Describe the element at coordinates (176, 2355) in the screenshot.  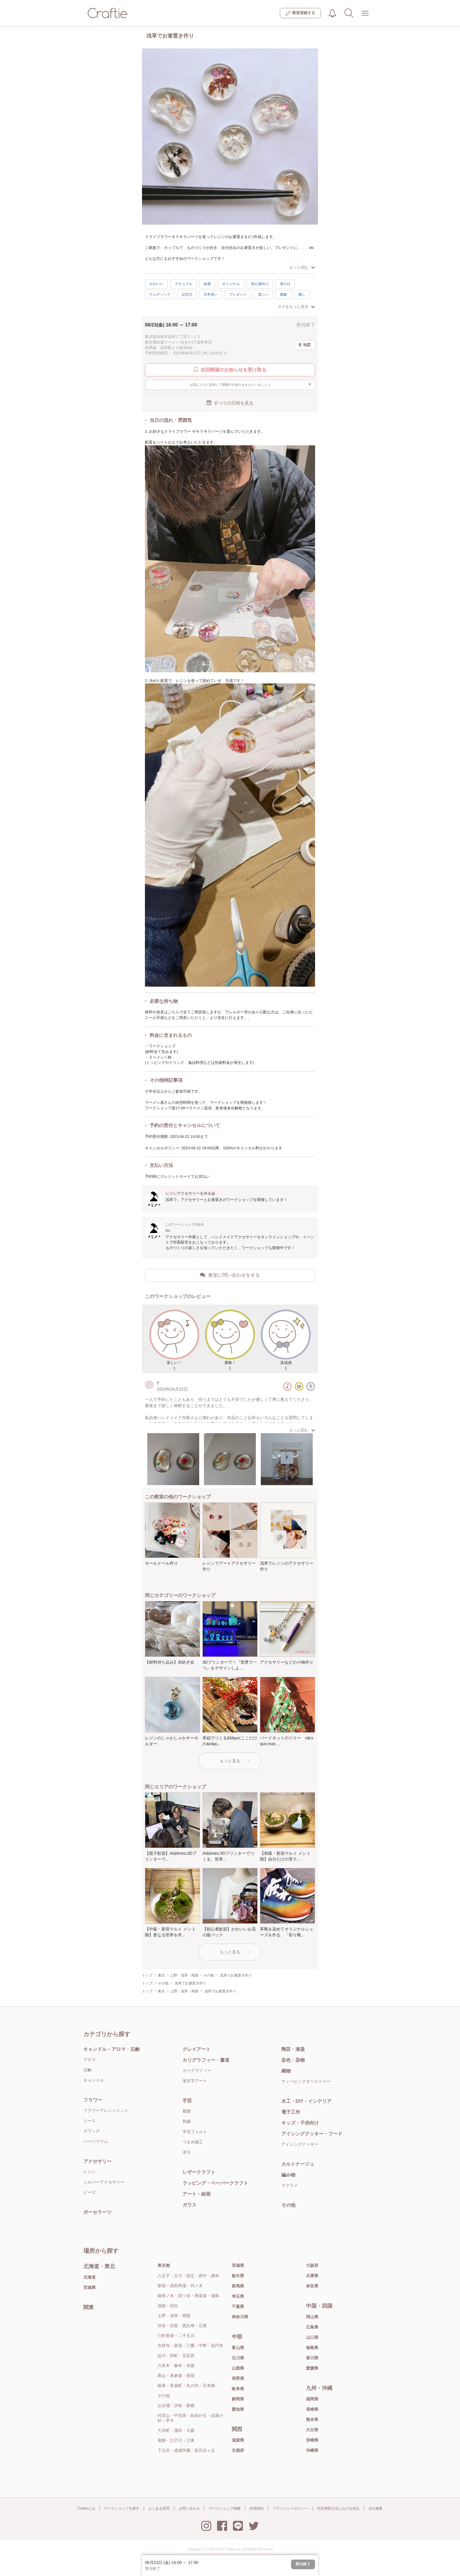
I see `品川・田町・五反田` at that location.